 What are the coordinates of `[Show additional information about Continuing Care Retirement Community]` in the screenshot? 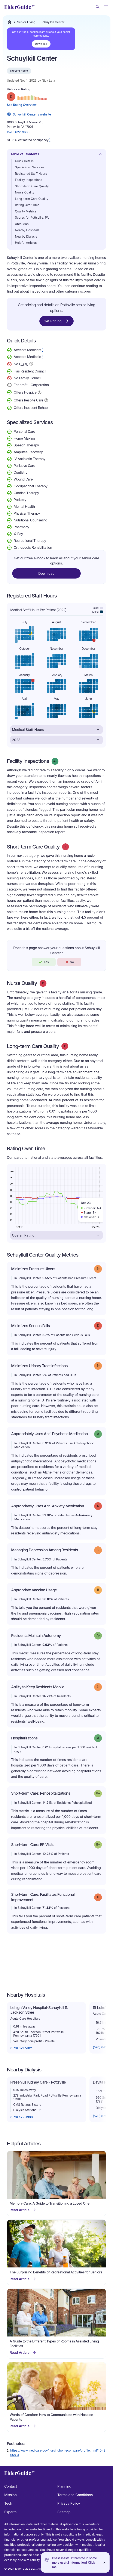 It's located at (31, 364).